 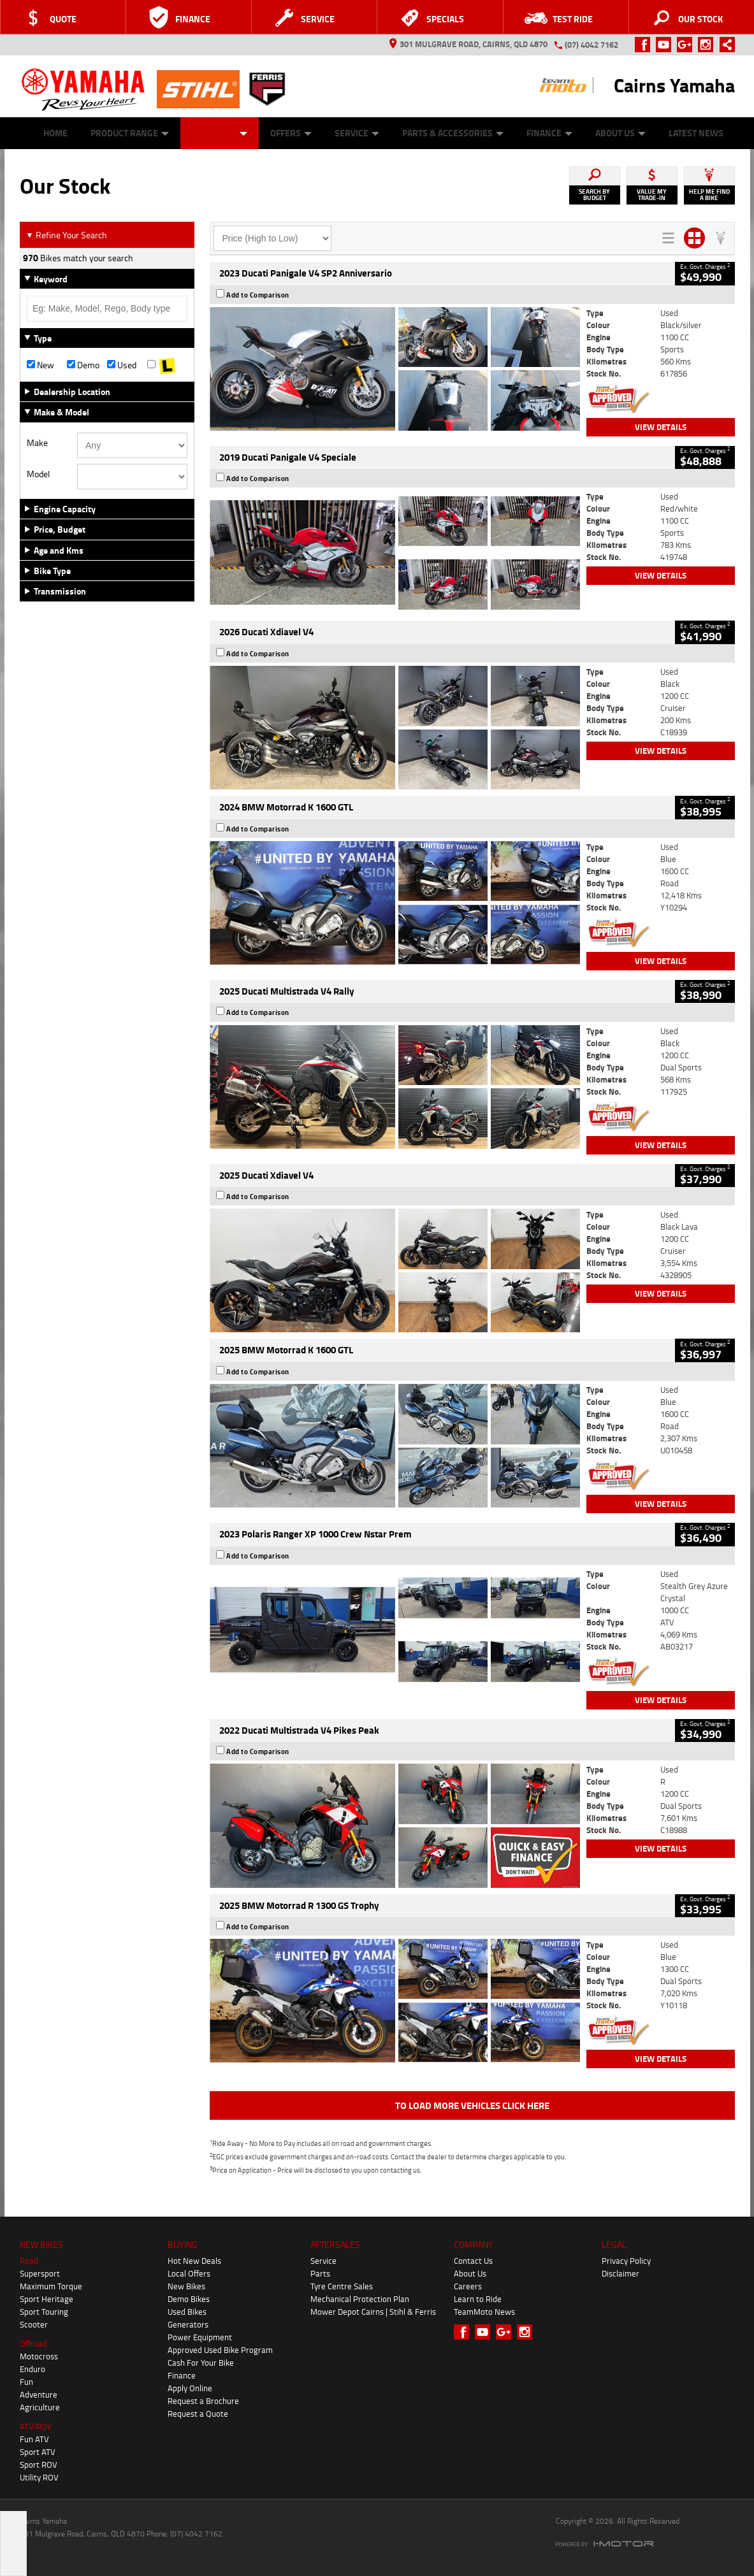 I want to click on Utility ROV, so click(x=39, y=2477).